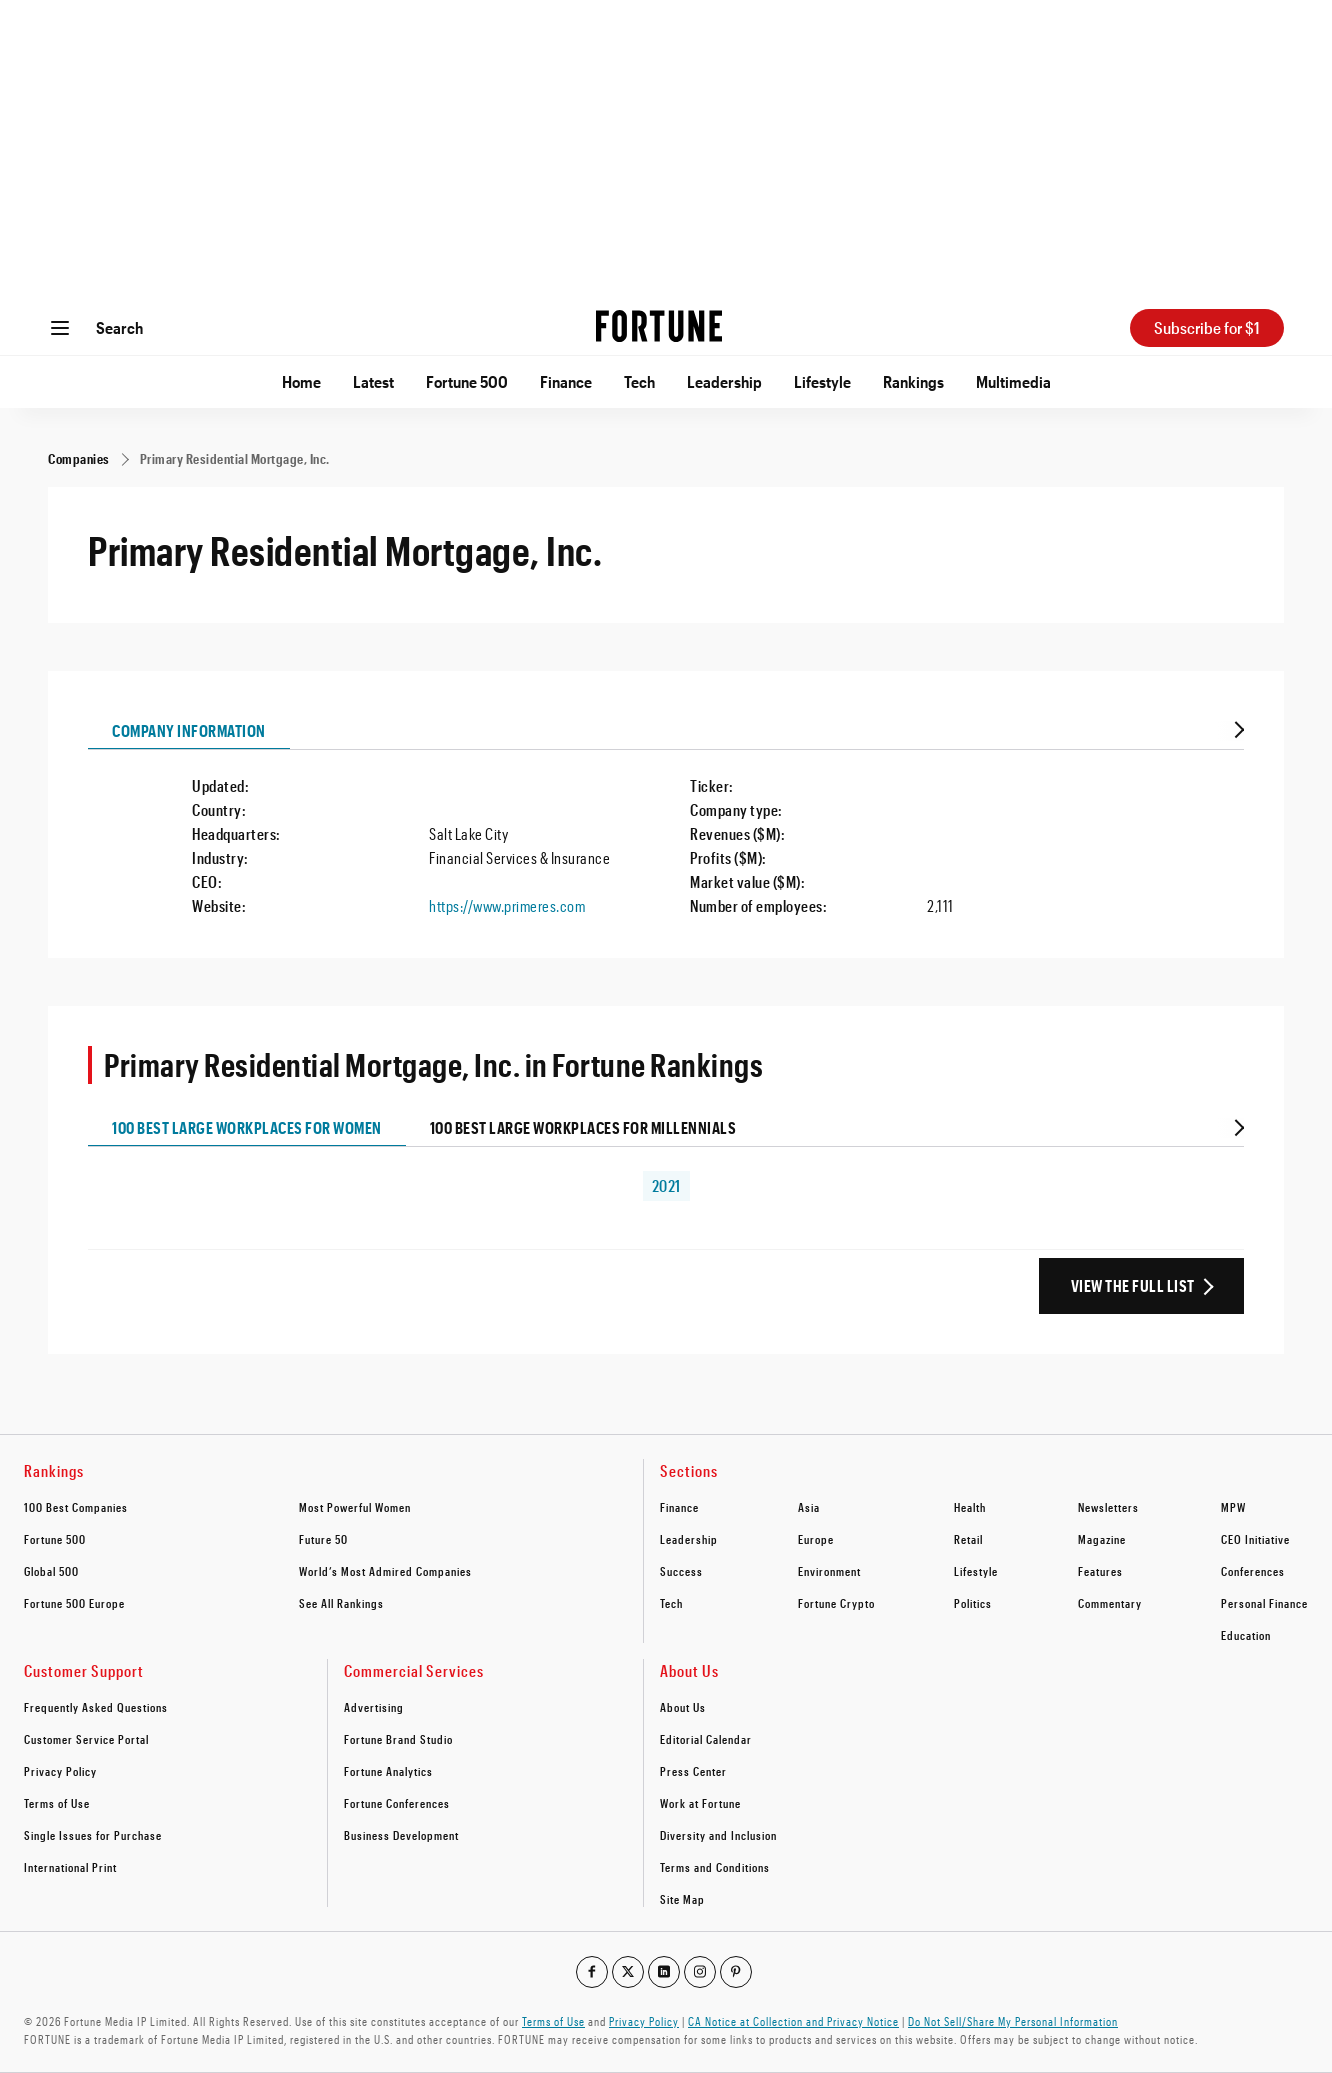  I want to click on [Homepage], so click(659, 328).